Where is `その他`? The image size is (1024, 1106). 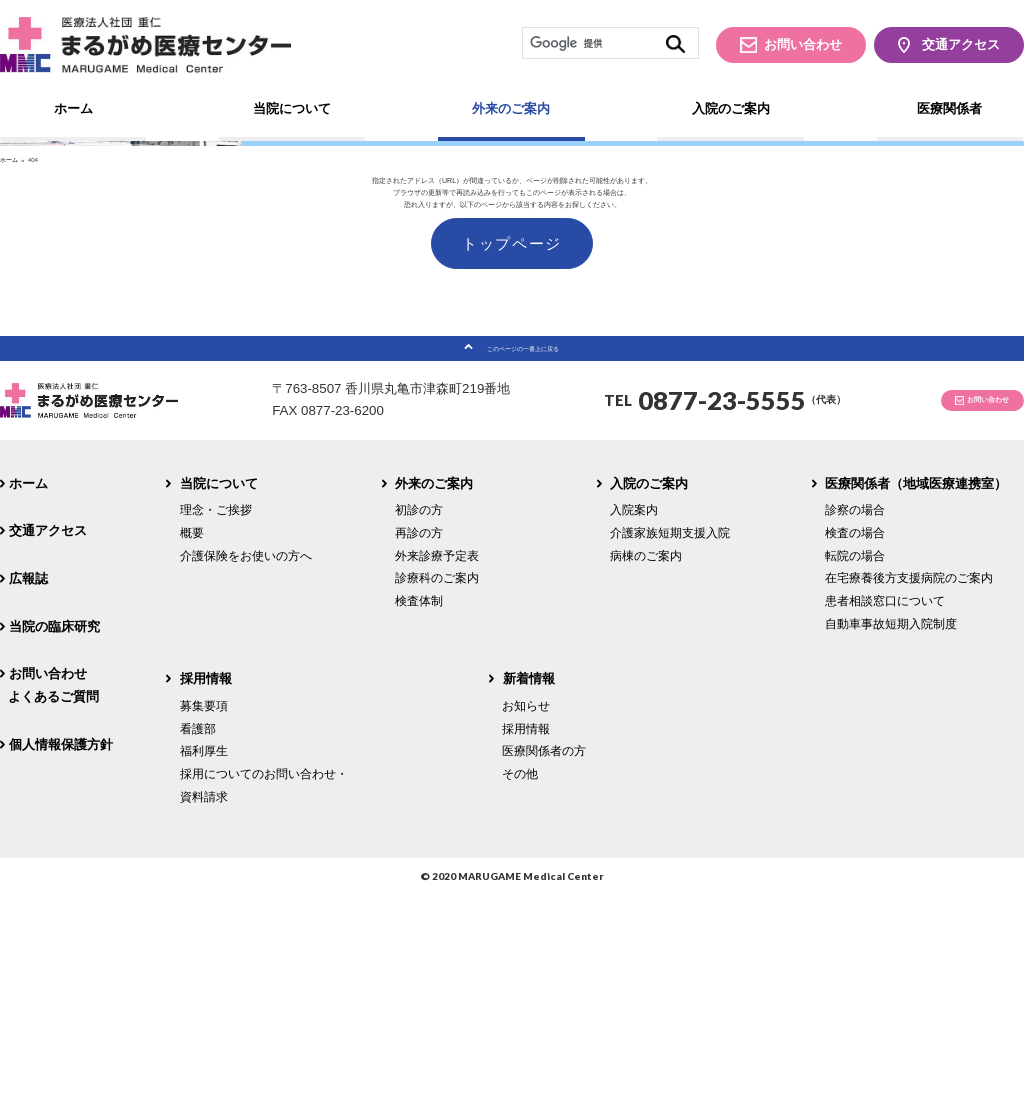 その他 is located at coordinates (520, 984).